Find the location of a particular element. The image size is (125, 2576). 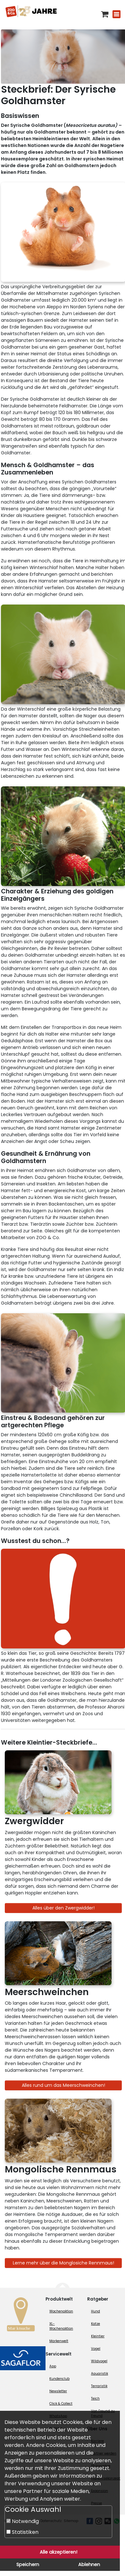

[Zur Marktsuche] is located at coordinates (21, 2316).